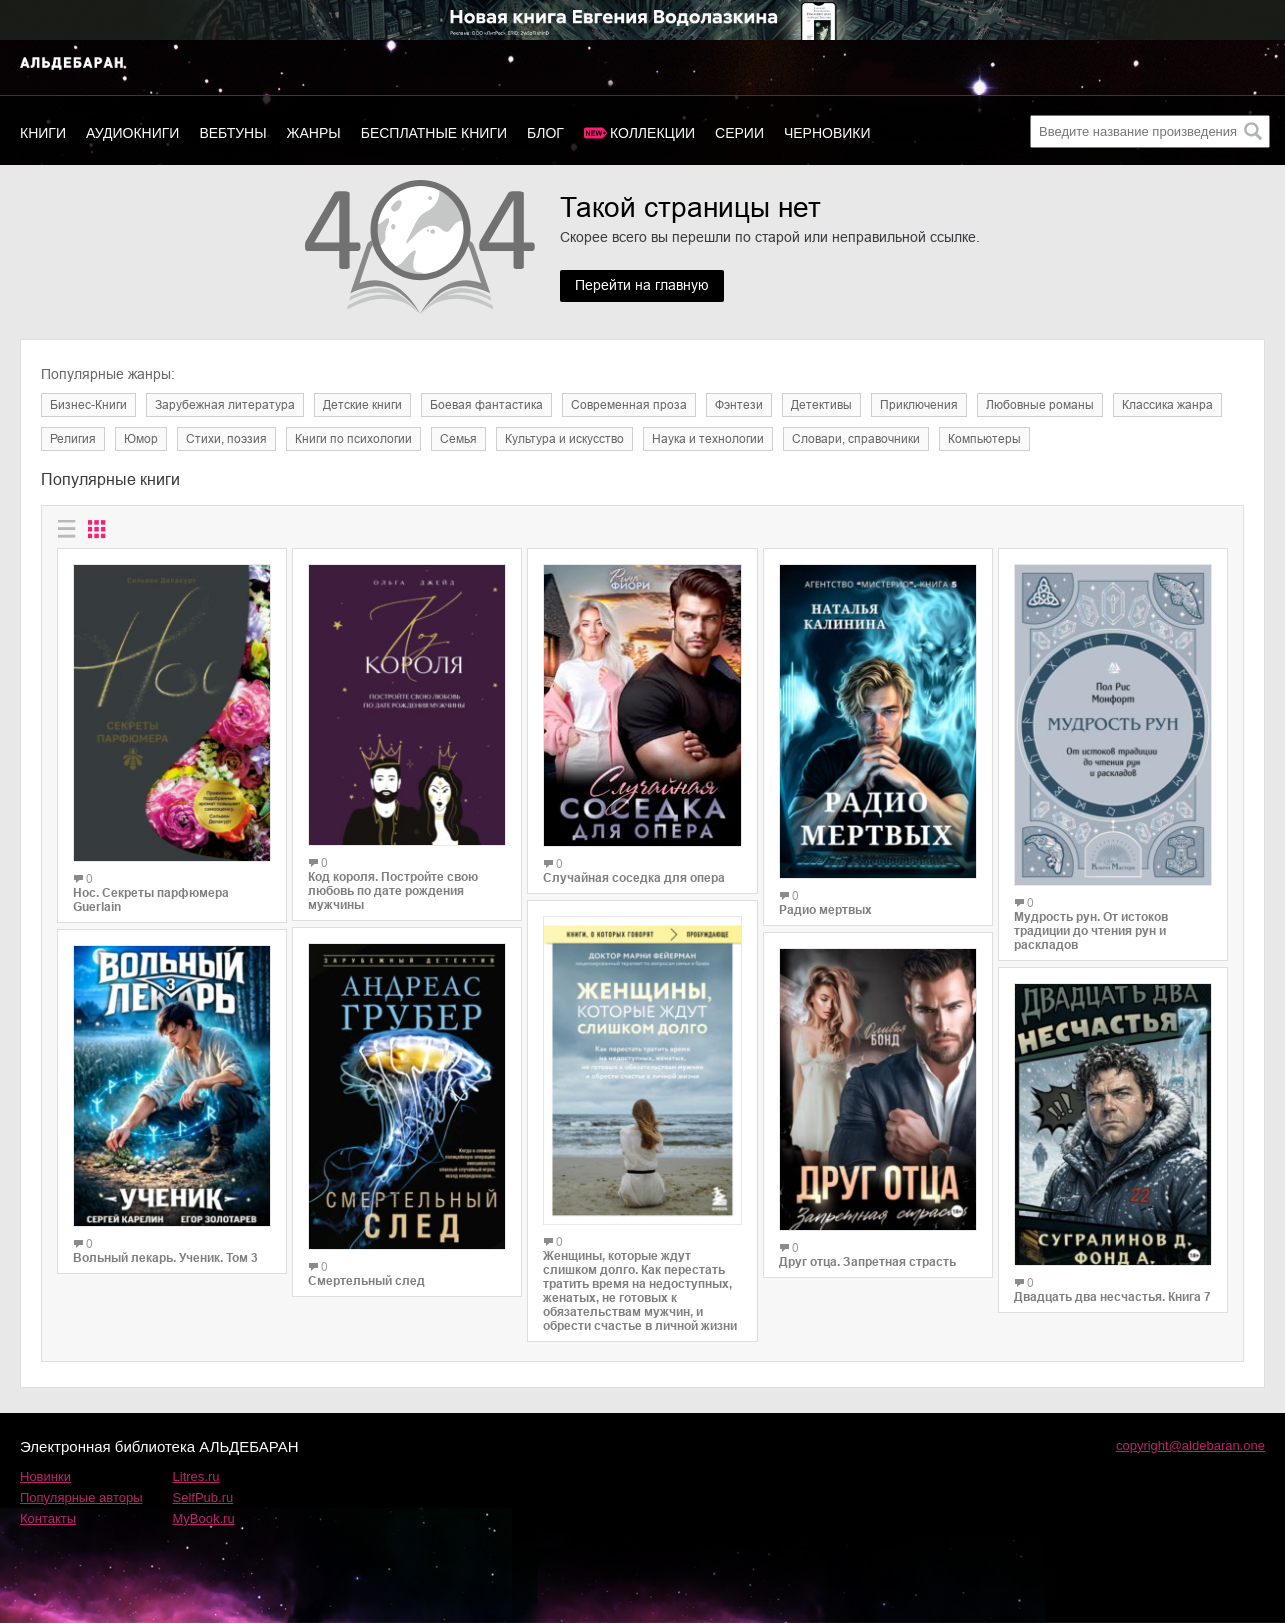 This screenshot has width=1285, height=1623. I want to click on Семья, so click(458, 439).